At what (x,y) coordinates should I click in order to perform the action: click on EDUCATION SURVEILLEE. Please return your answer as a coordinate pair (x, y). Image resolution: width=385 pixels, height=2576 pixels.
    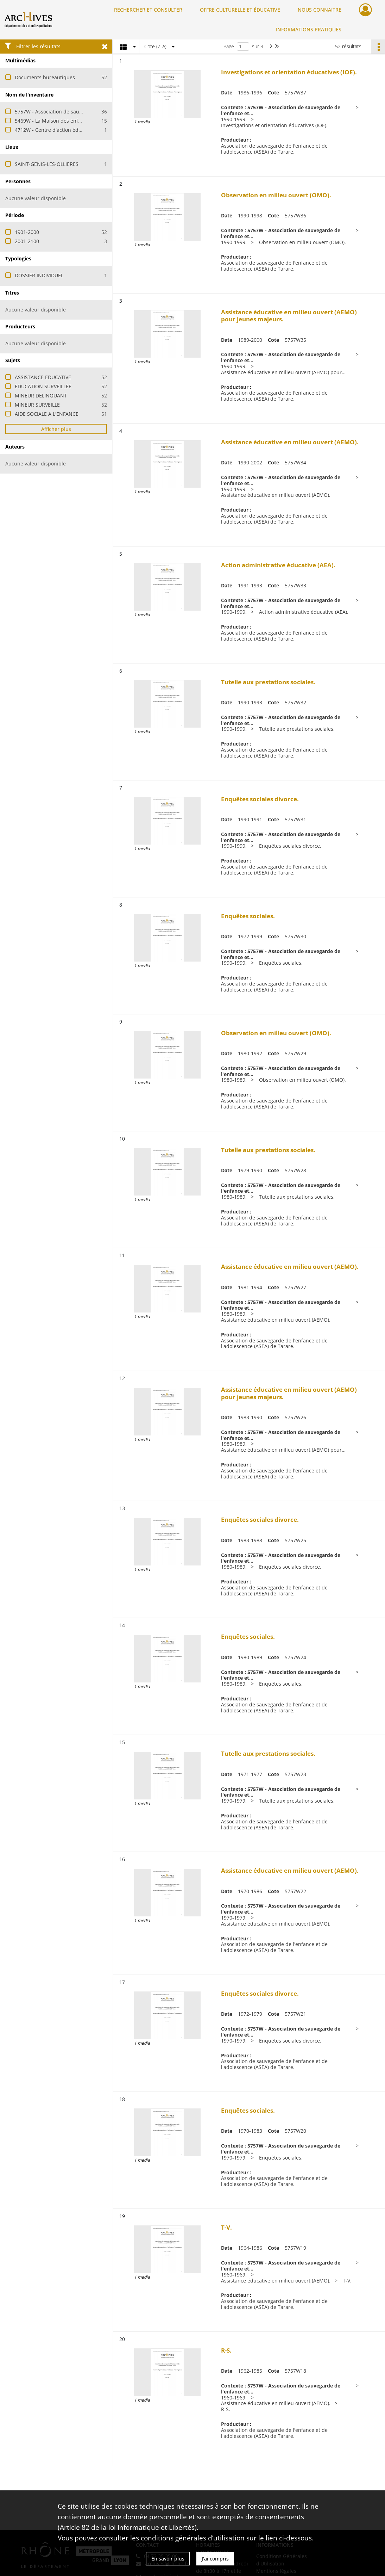
    Looking at the image, I should click on (43, 386).